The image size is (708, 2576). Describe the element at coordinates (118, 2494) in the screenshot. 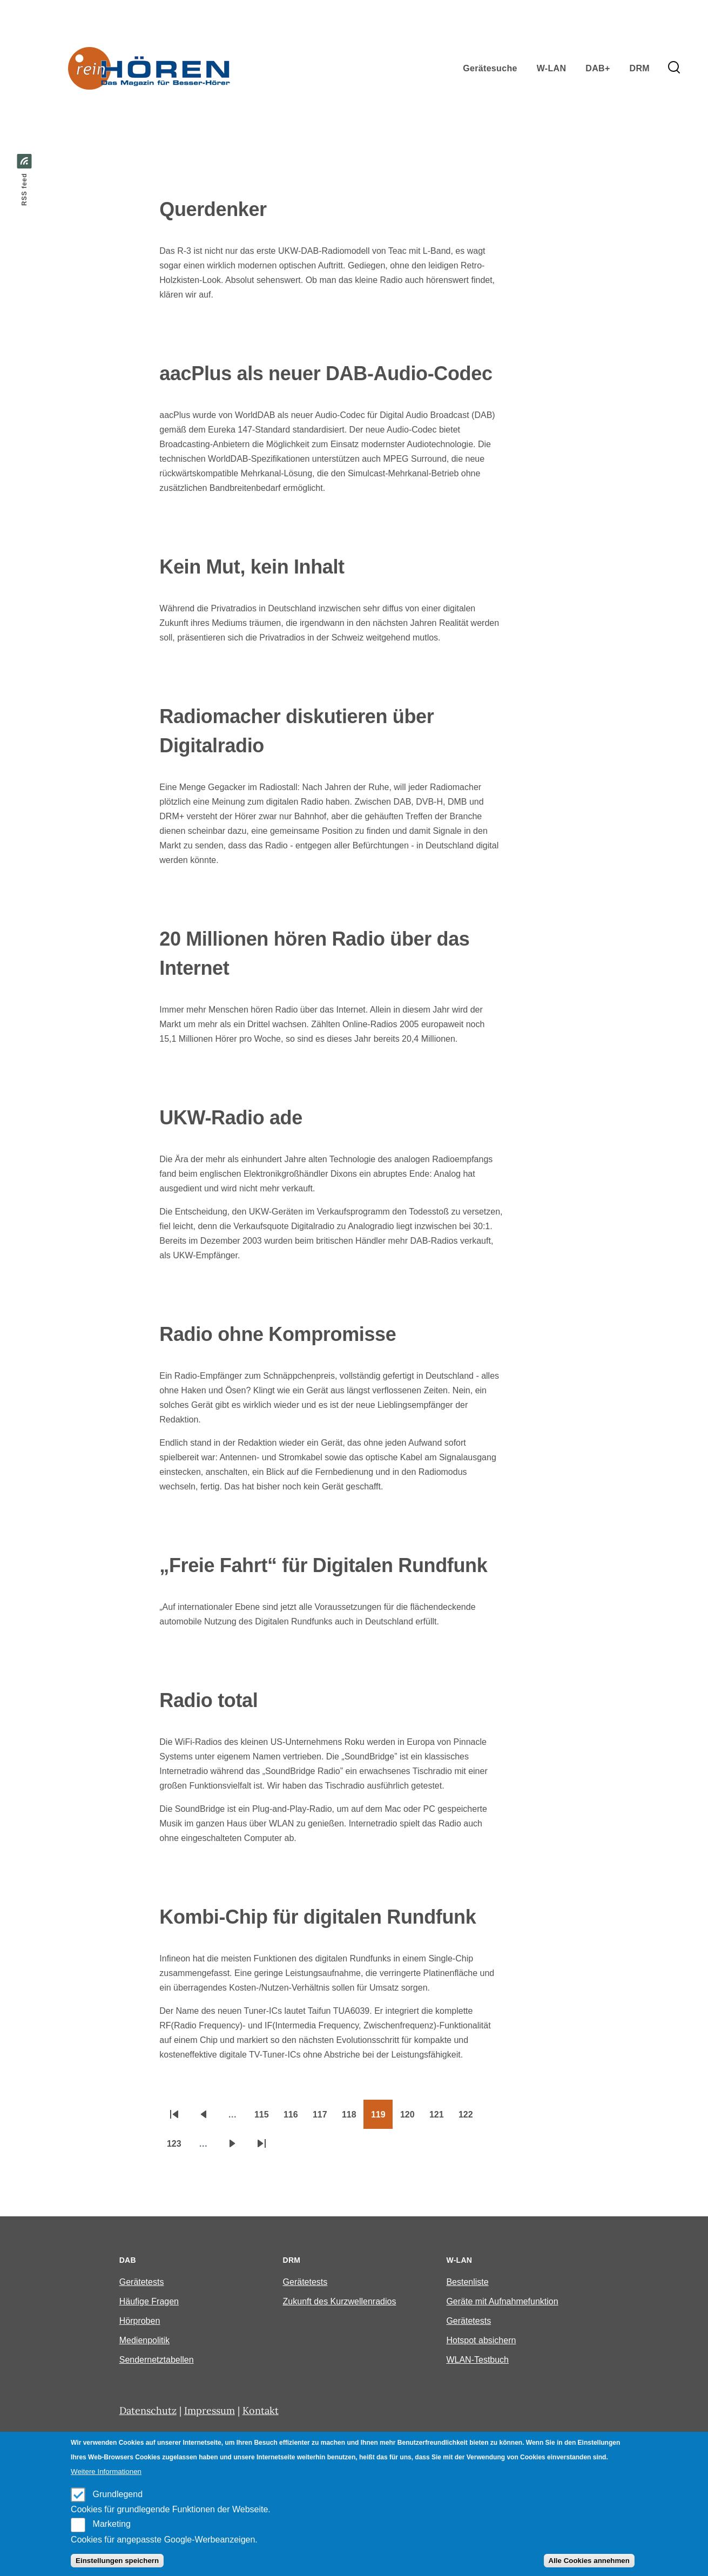

I see `Grundlegend` at that location.